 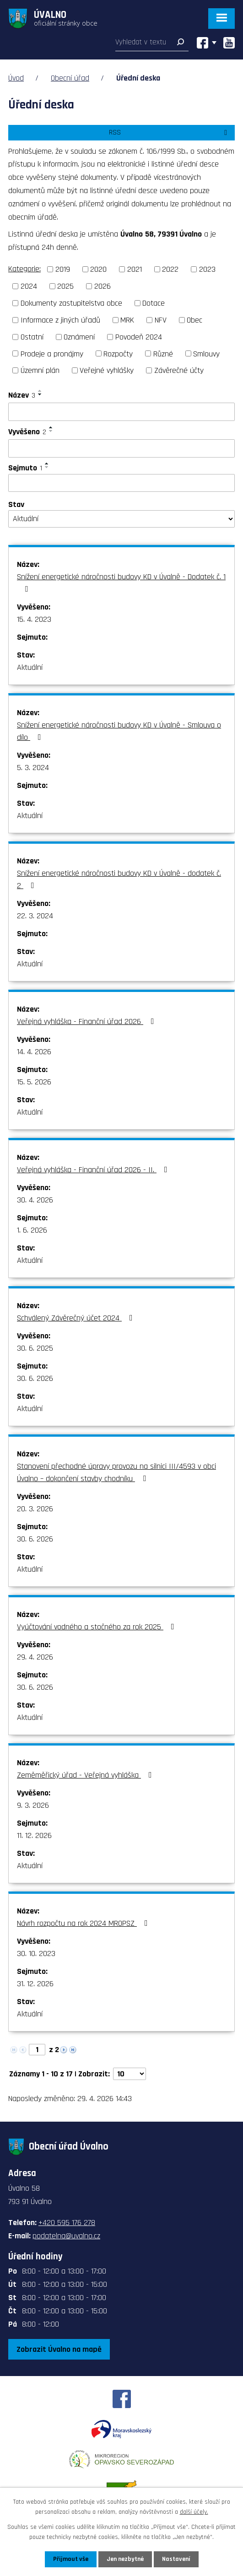 I want to click on 30. 10. 2023, so click(x=36, y=1953).